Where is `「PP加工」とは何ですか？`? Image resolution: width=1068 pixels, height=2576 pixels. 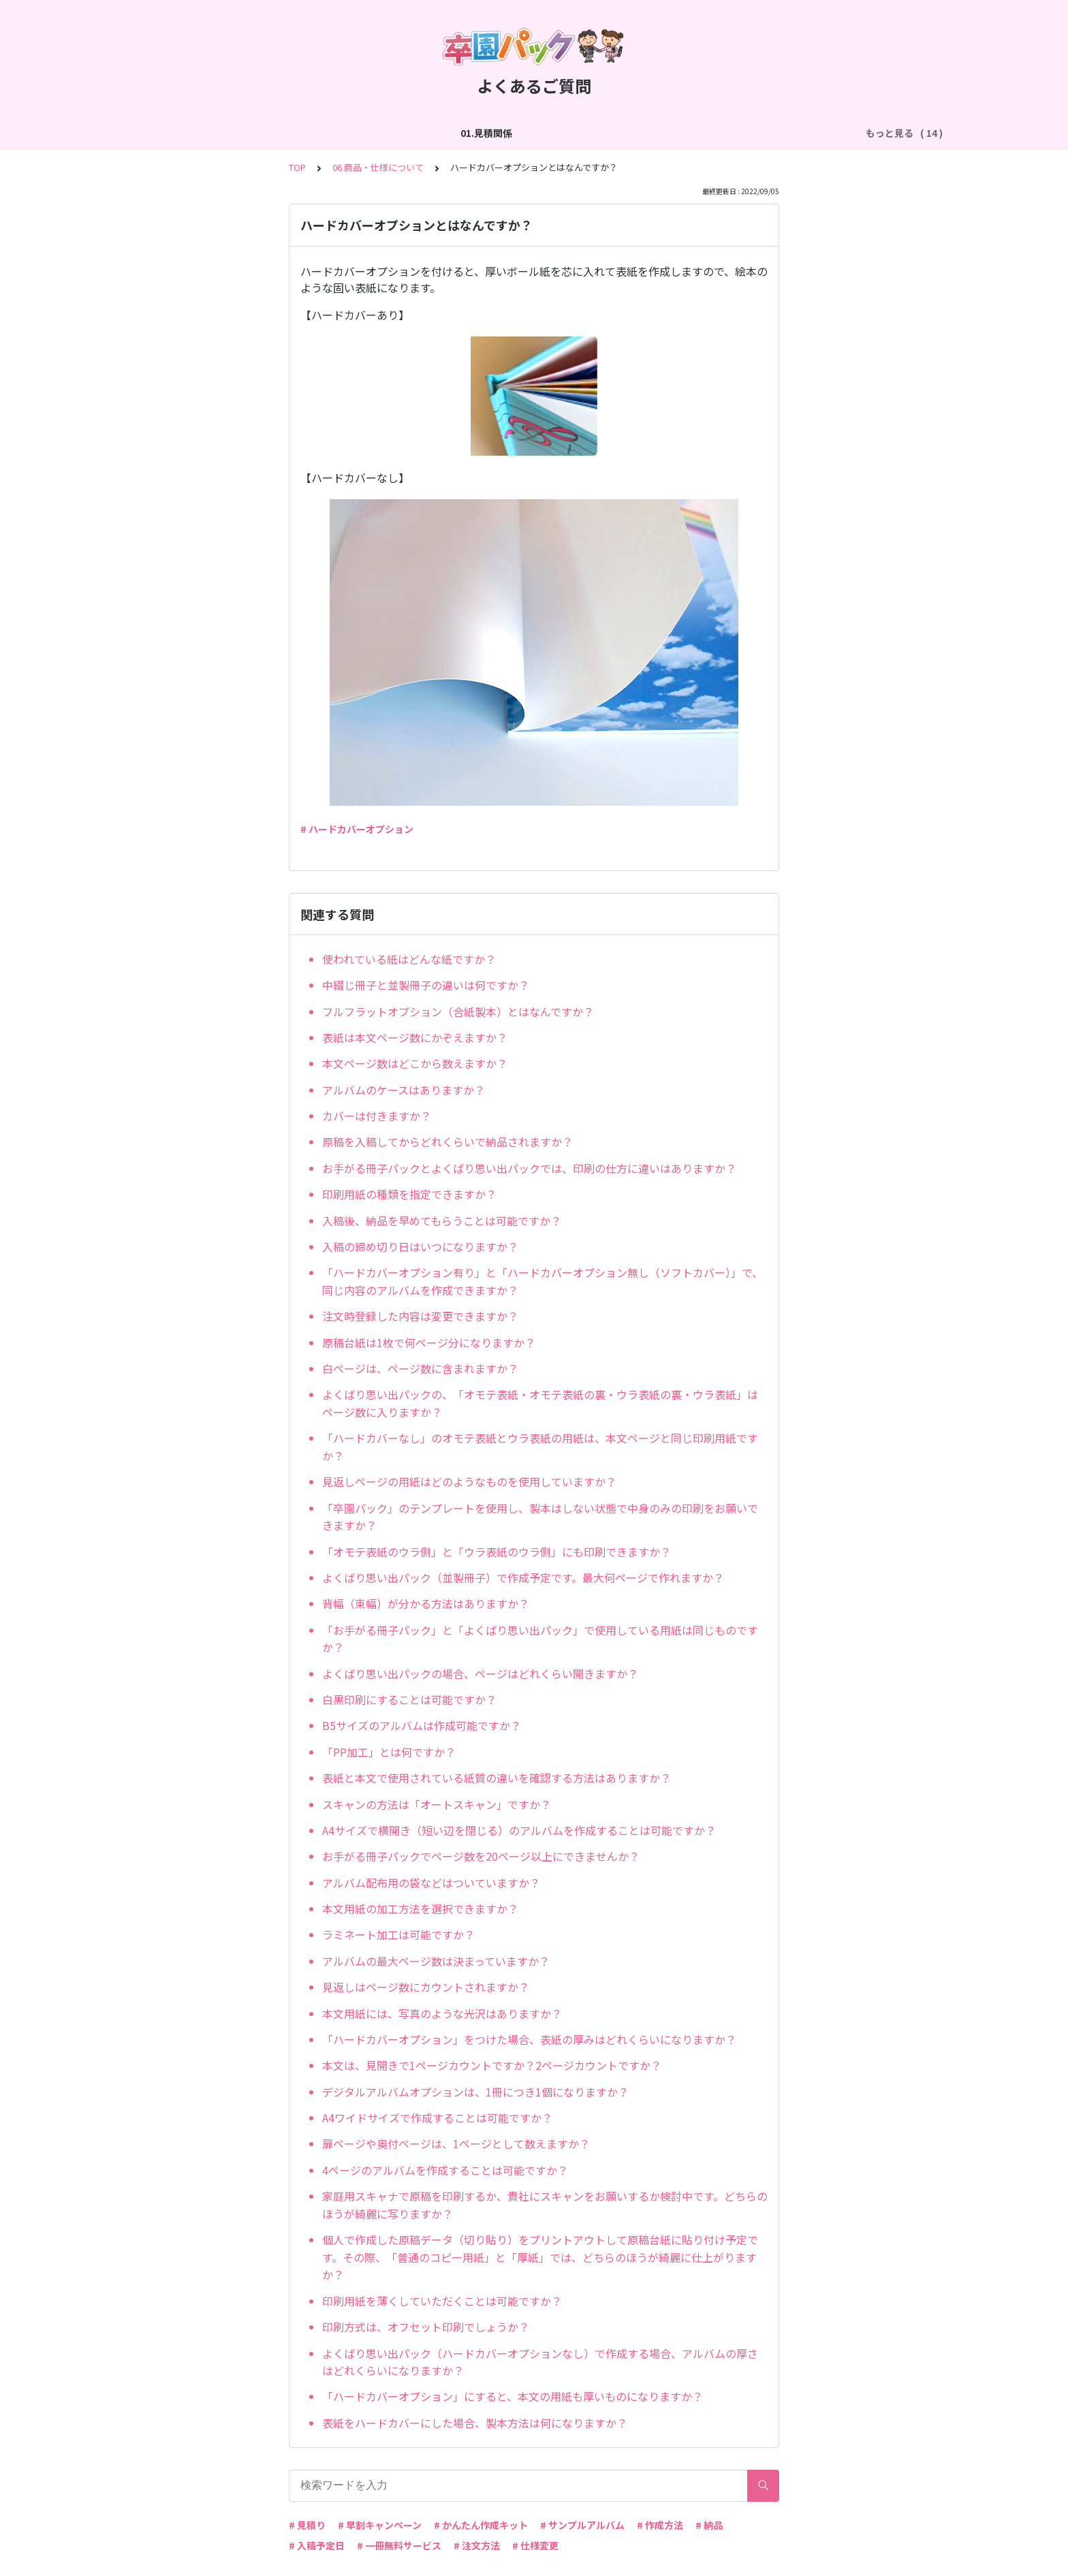
「PP加工」とは何ですか？ is located at coordinates (389, 1752).